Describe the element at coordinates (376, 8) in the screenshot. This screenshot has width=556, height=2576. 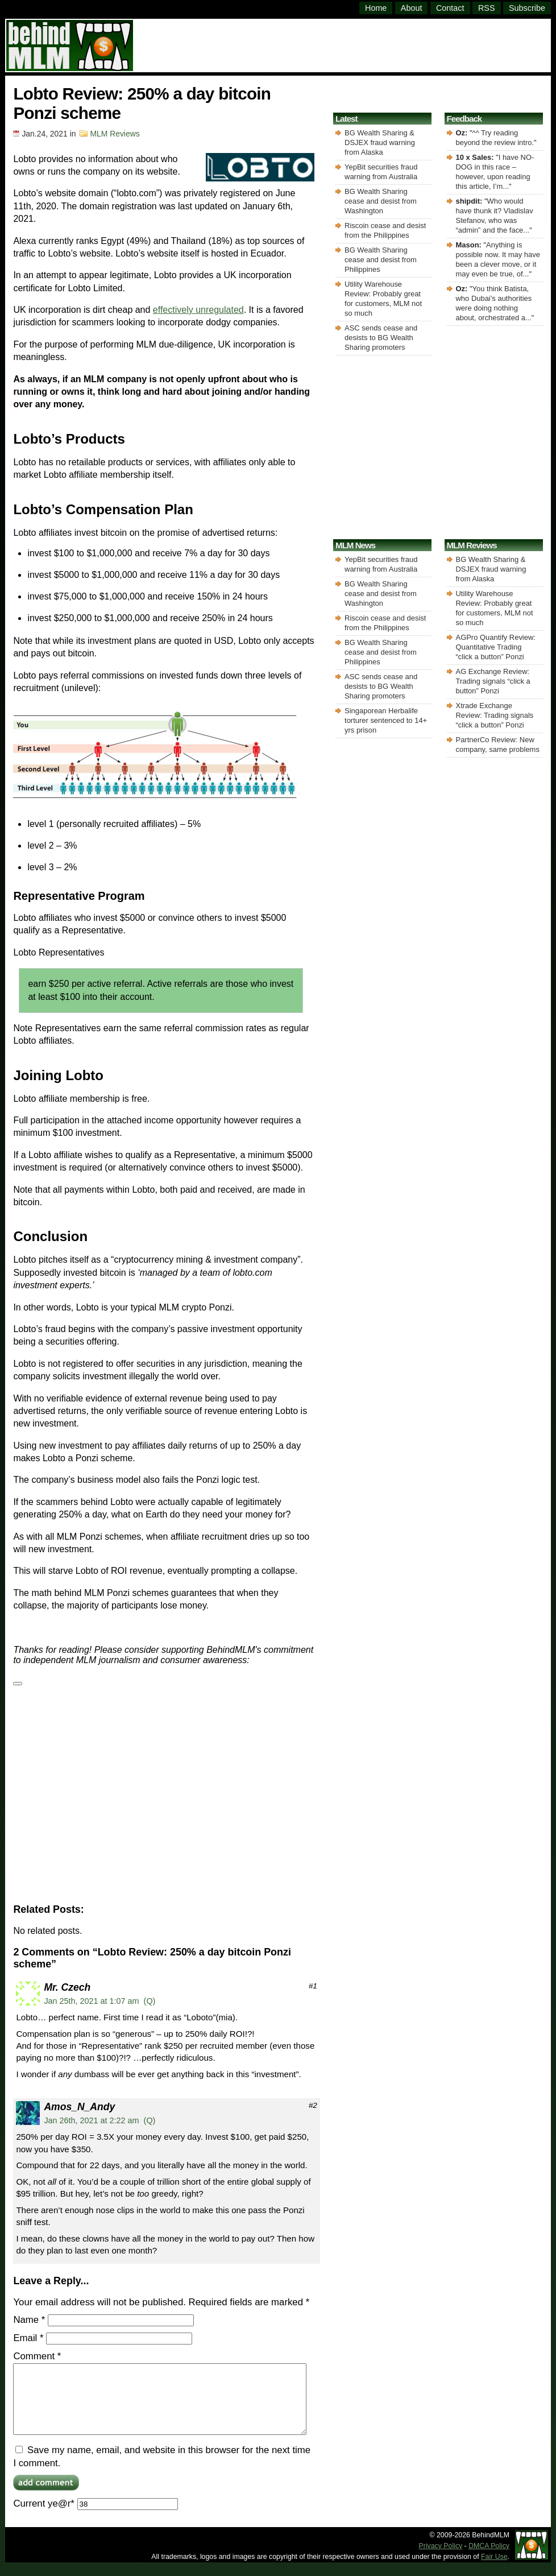
I see `Home` at that location.